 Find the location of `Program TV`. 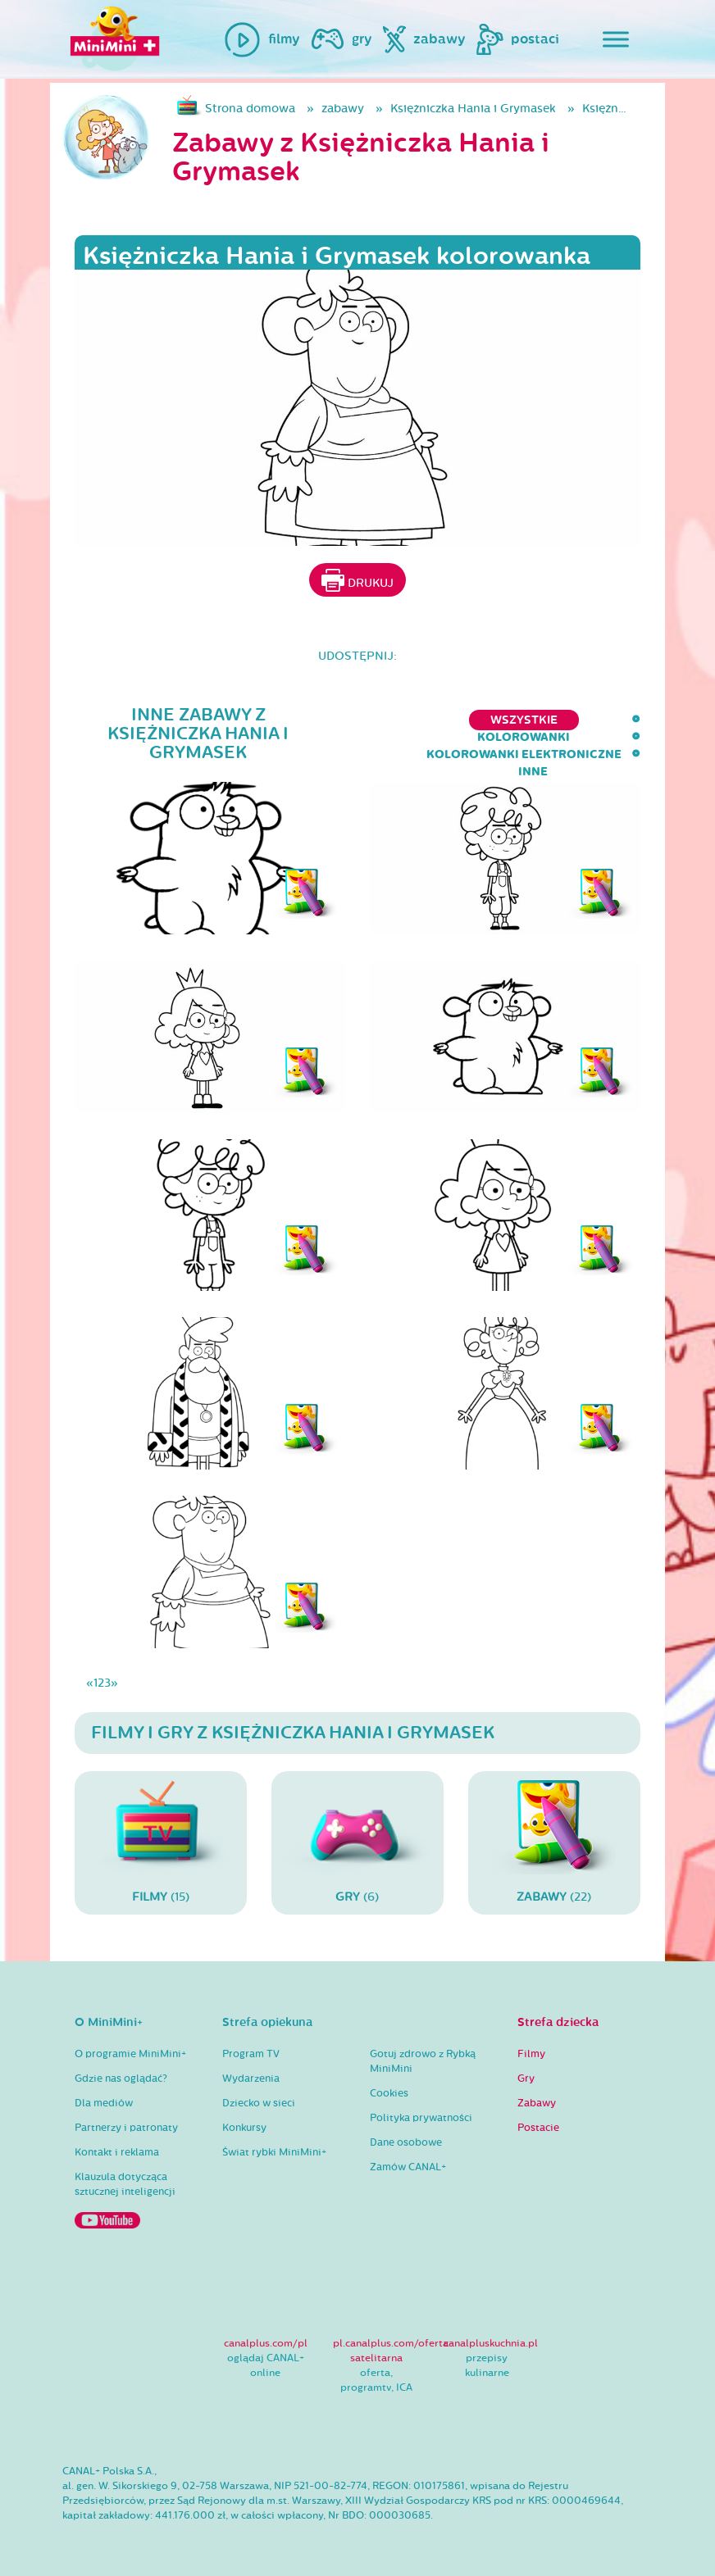

Program TV is located at coordinates (251, 2054).